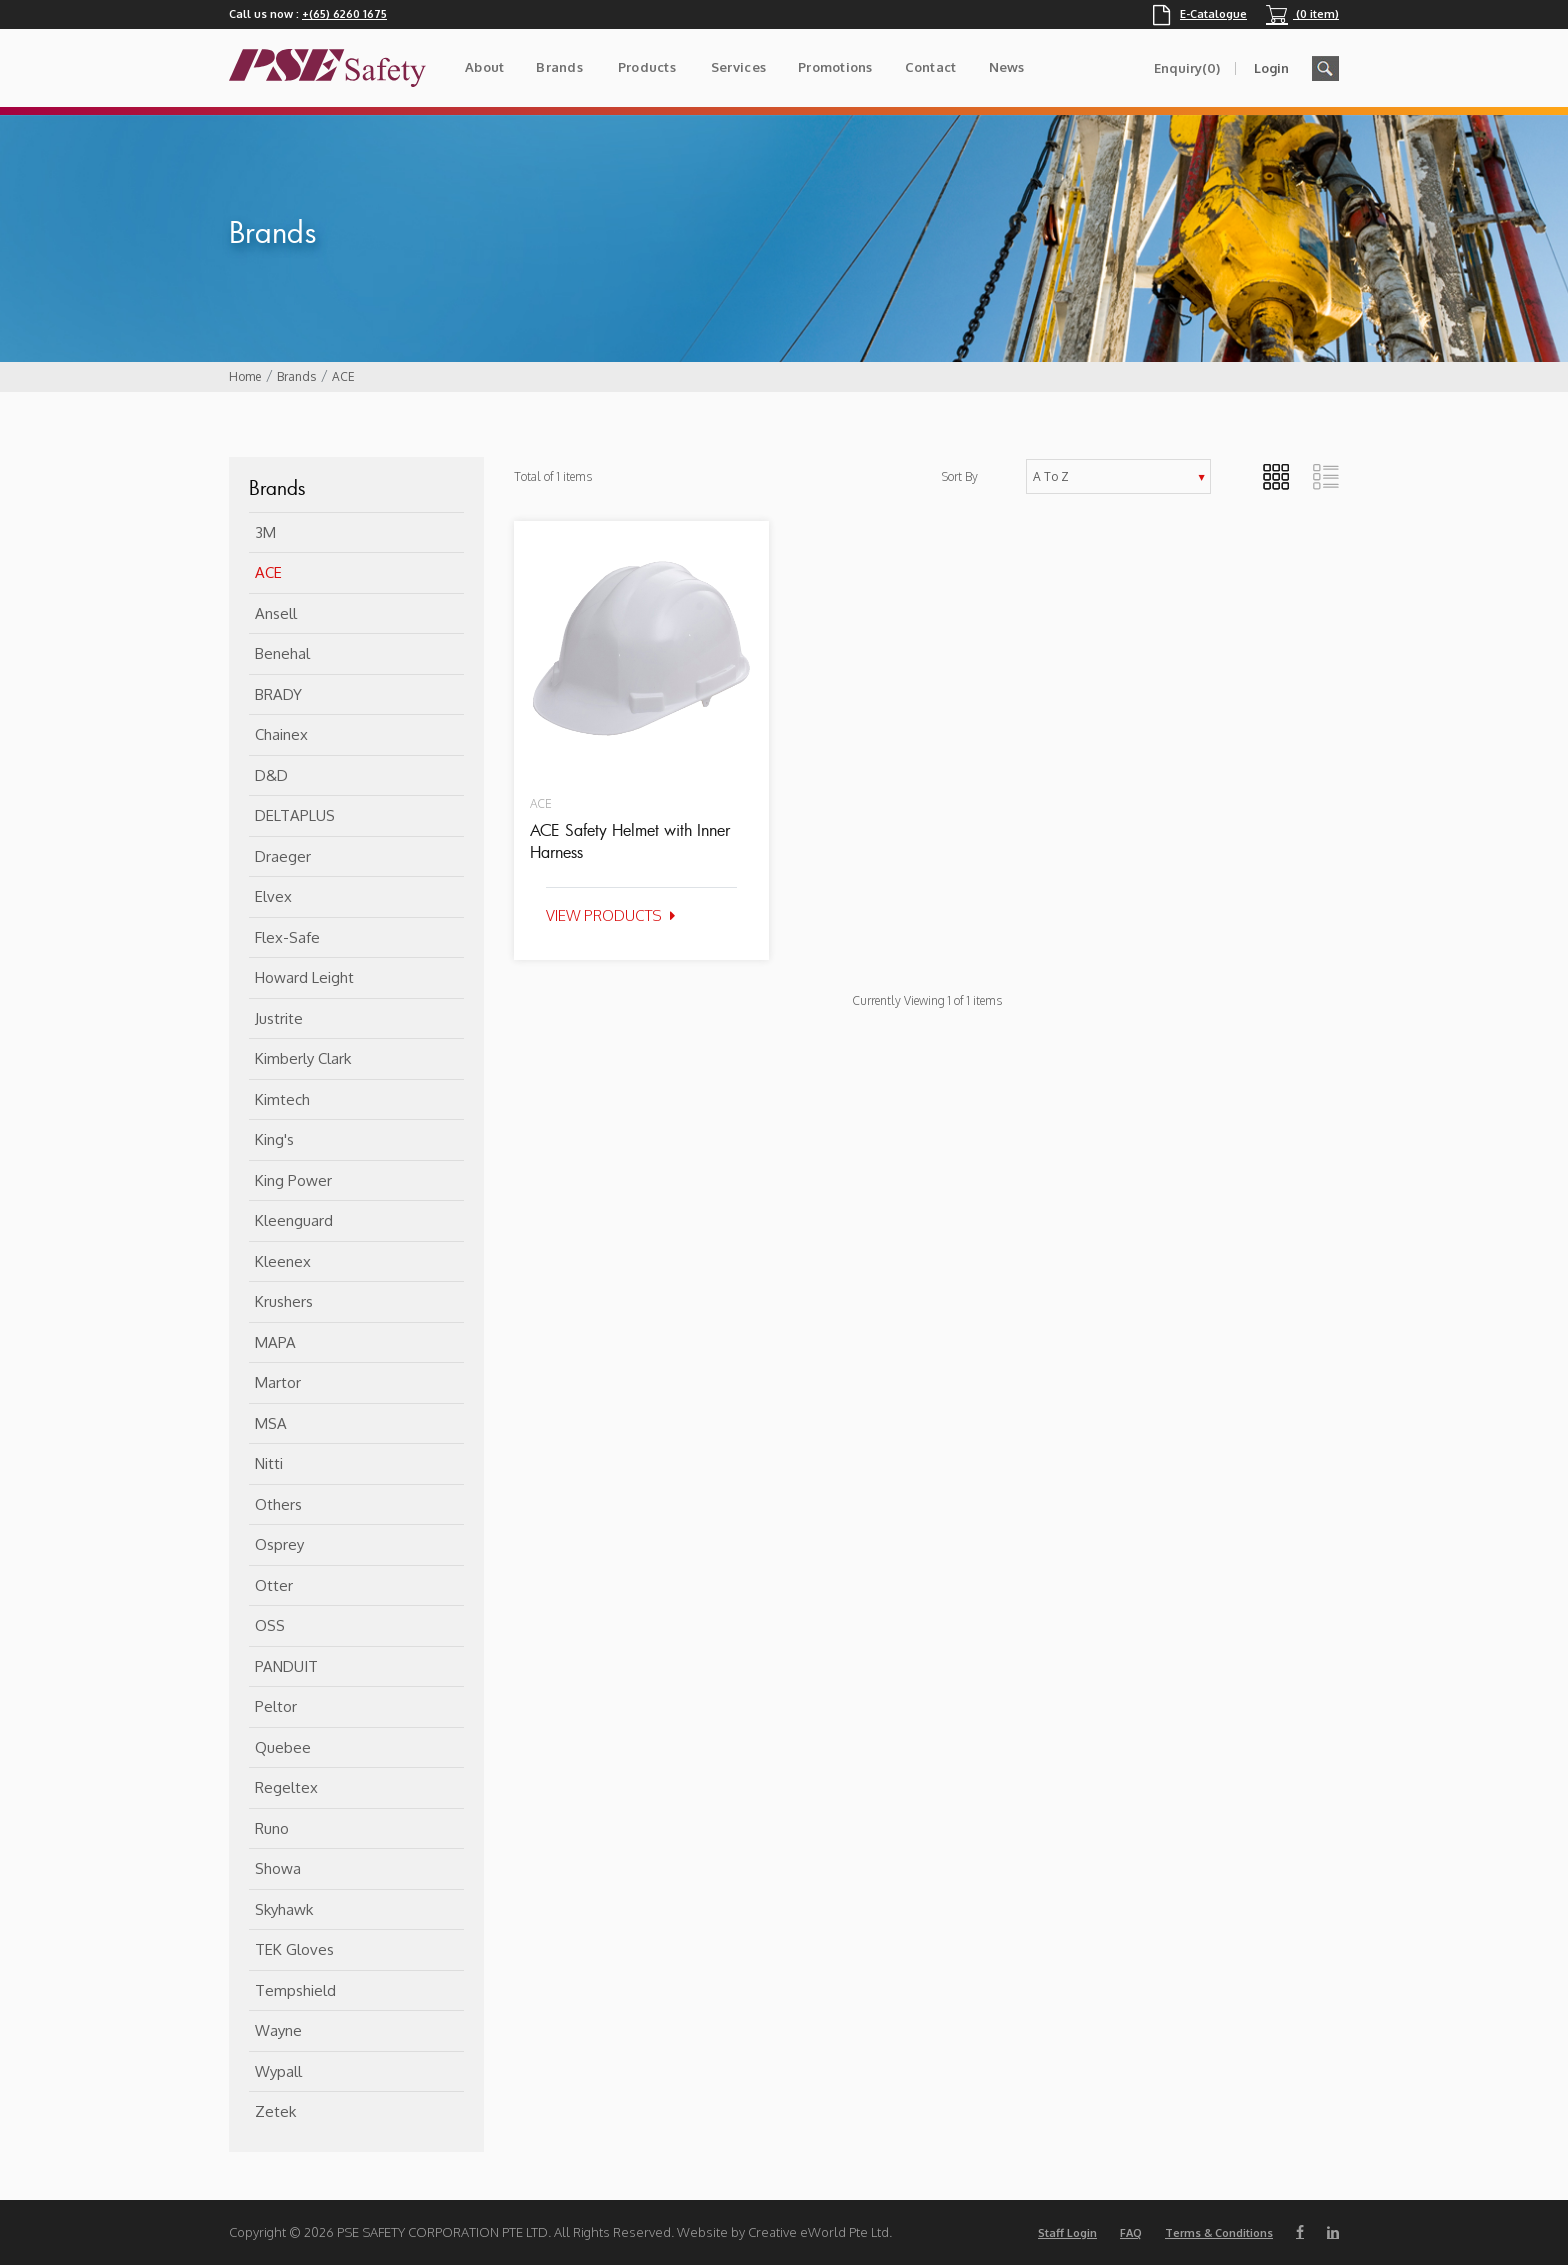 The image size is (1568, 2265). Describe the element at coordinates (835, 67) in the screenshot. I see `Promotions` at that location.